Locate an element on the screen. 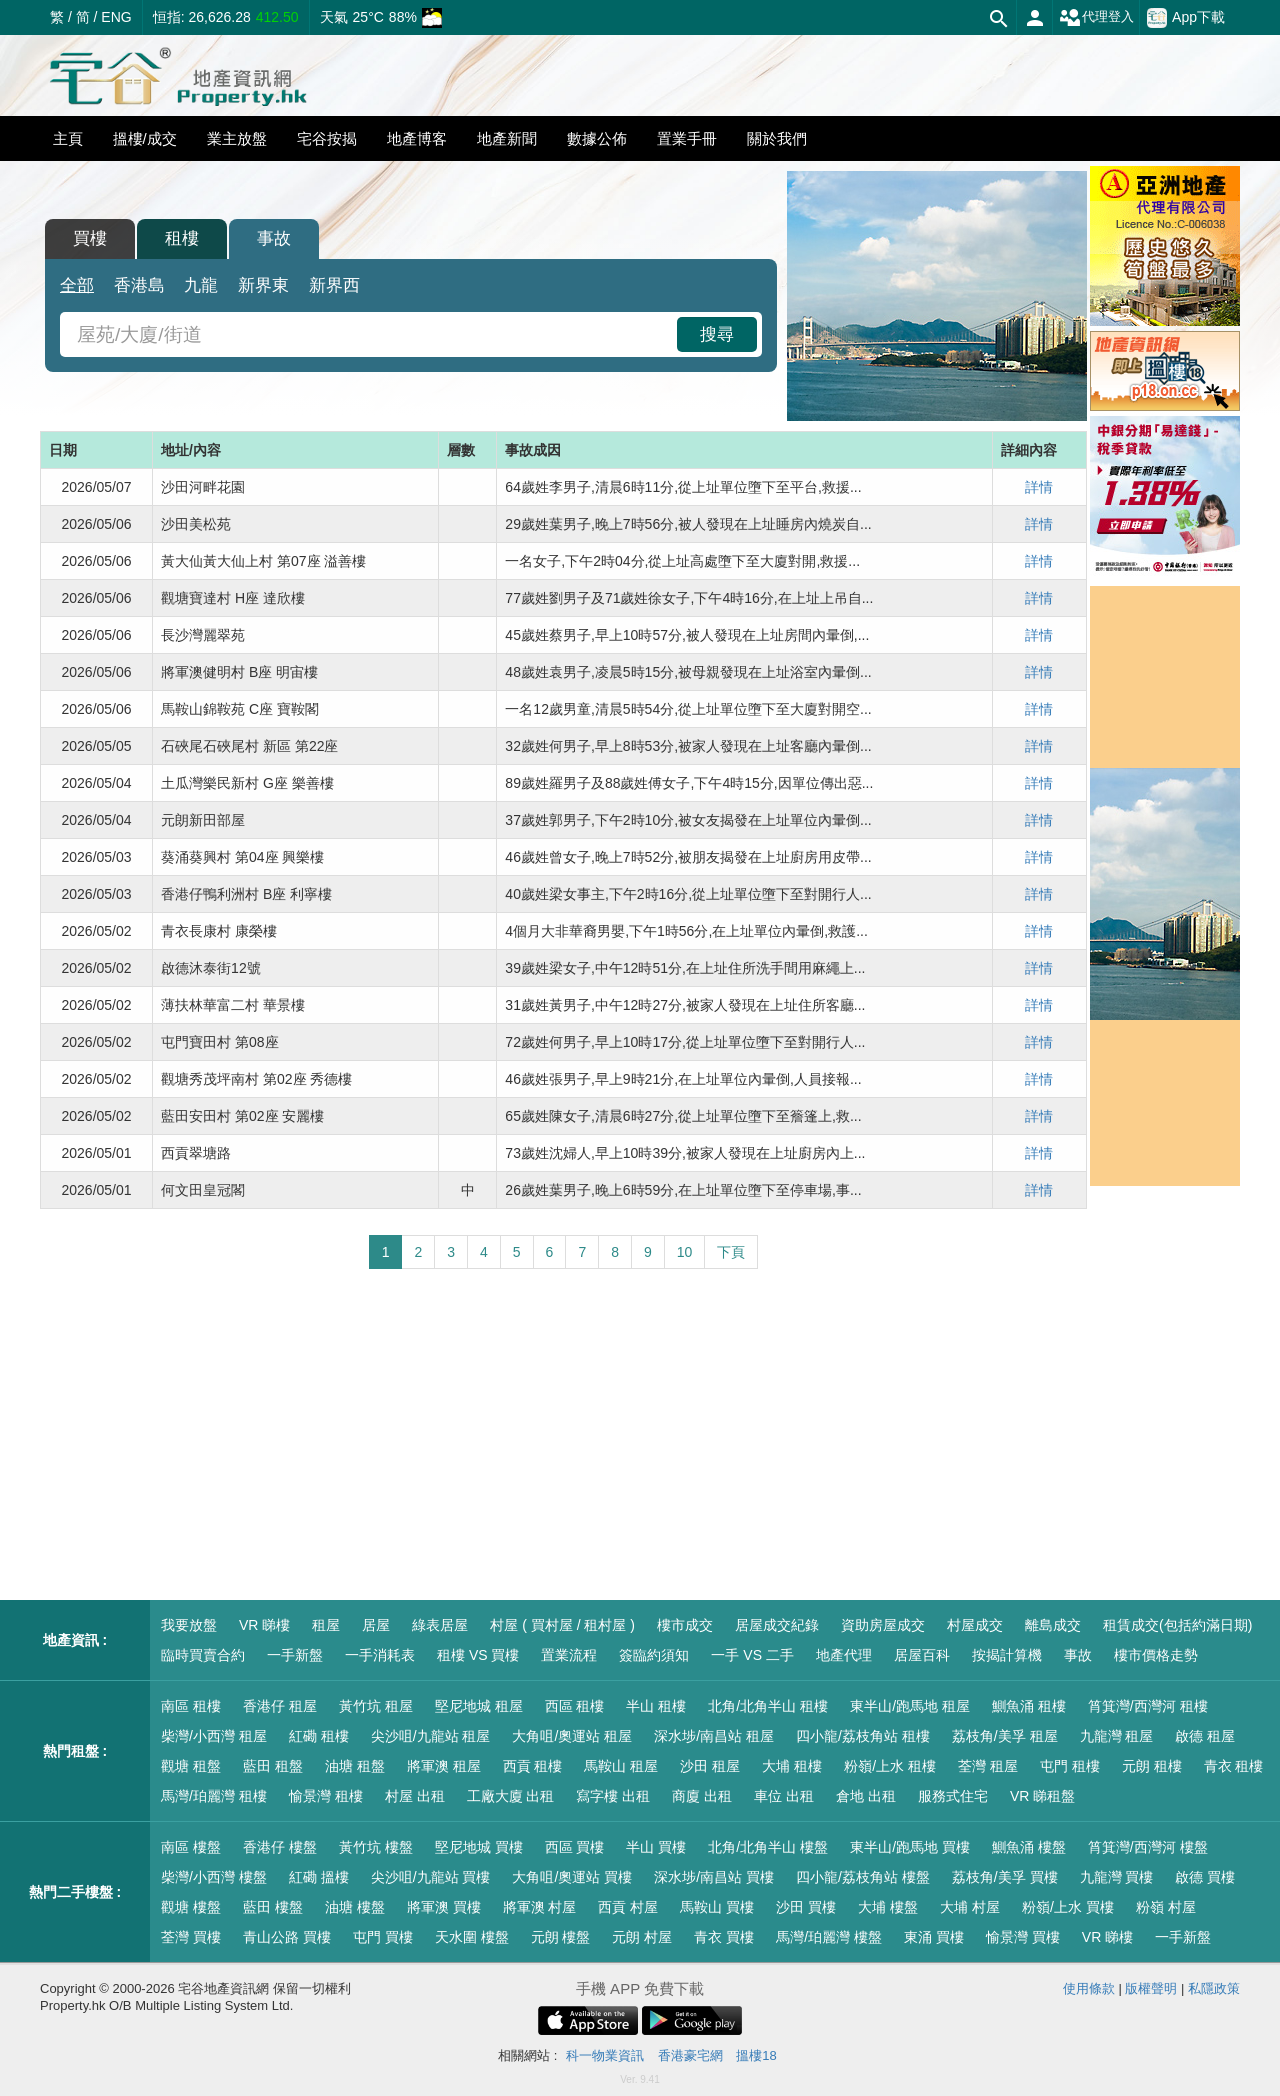 The image size is (1280, 2096). 青衣 買樓 is located at coordinates (724, 1937).